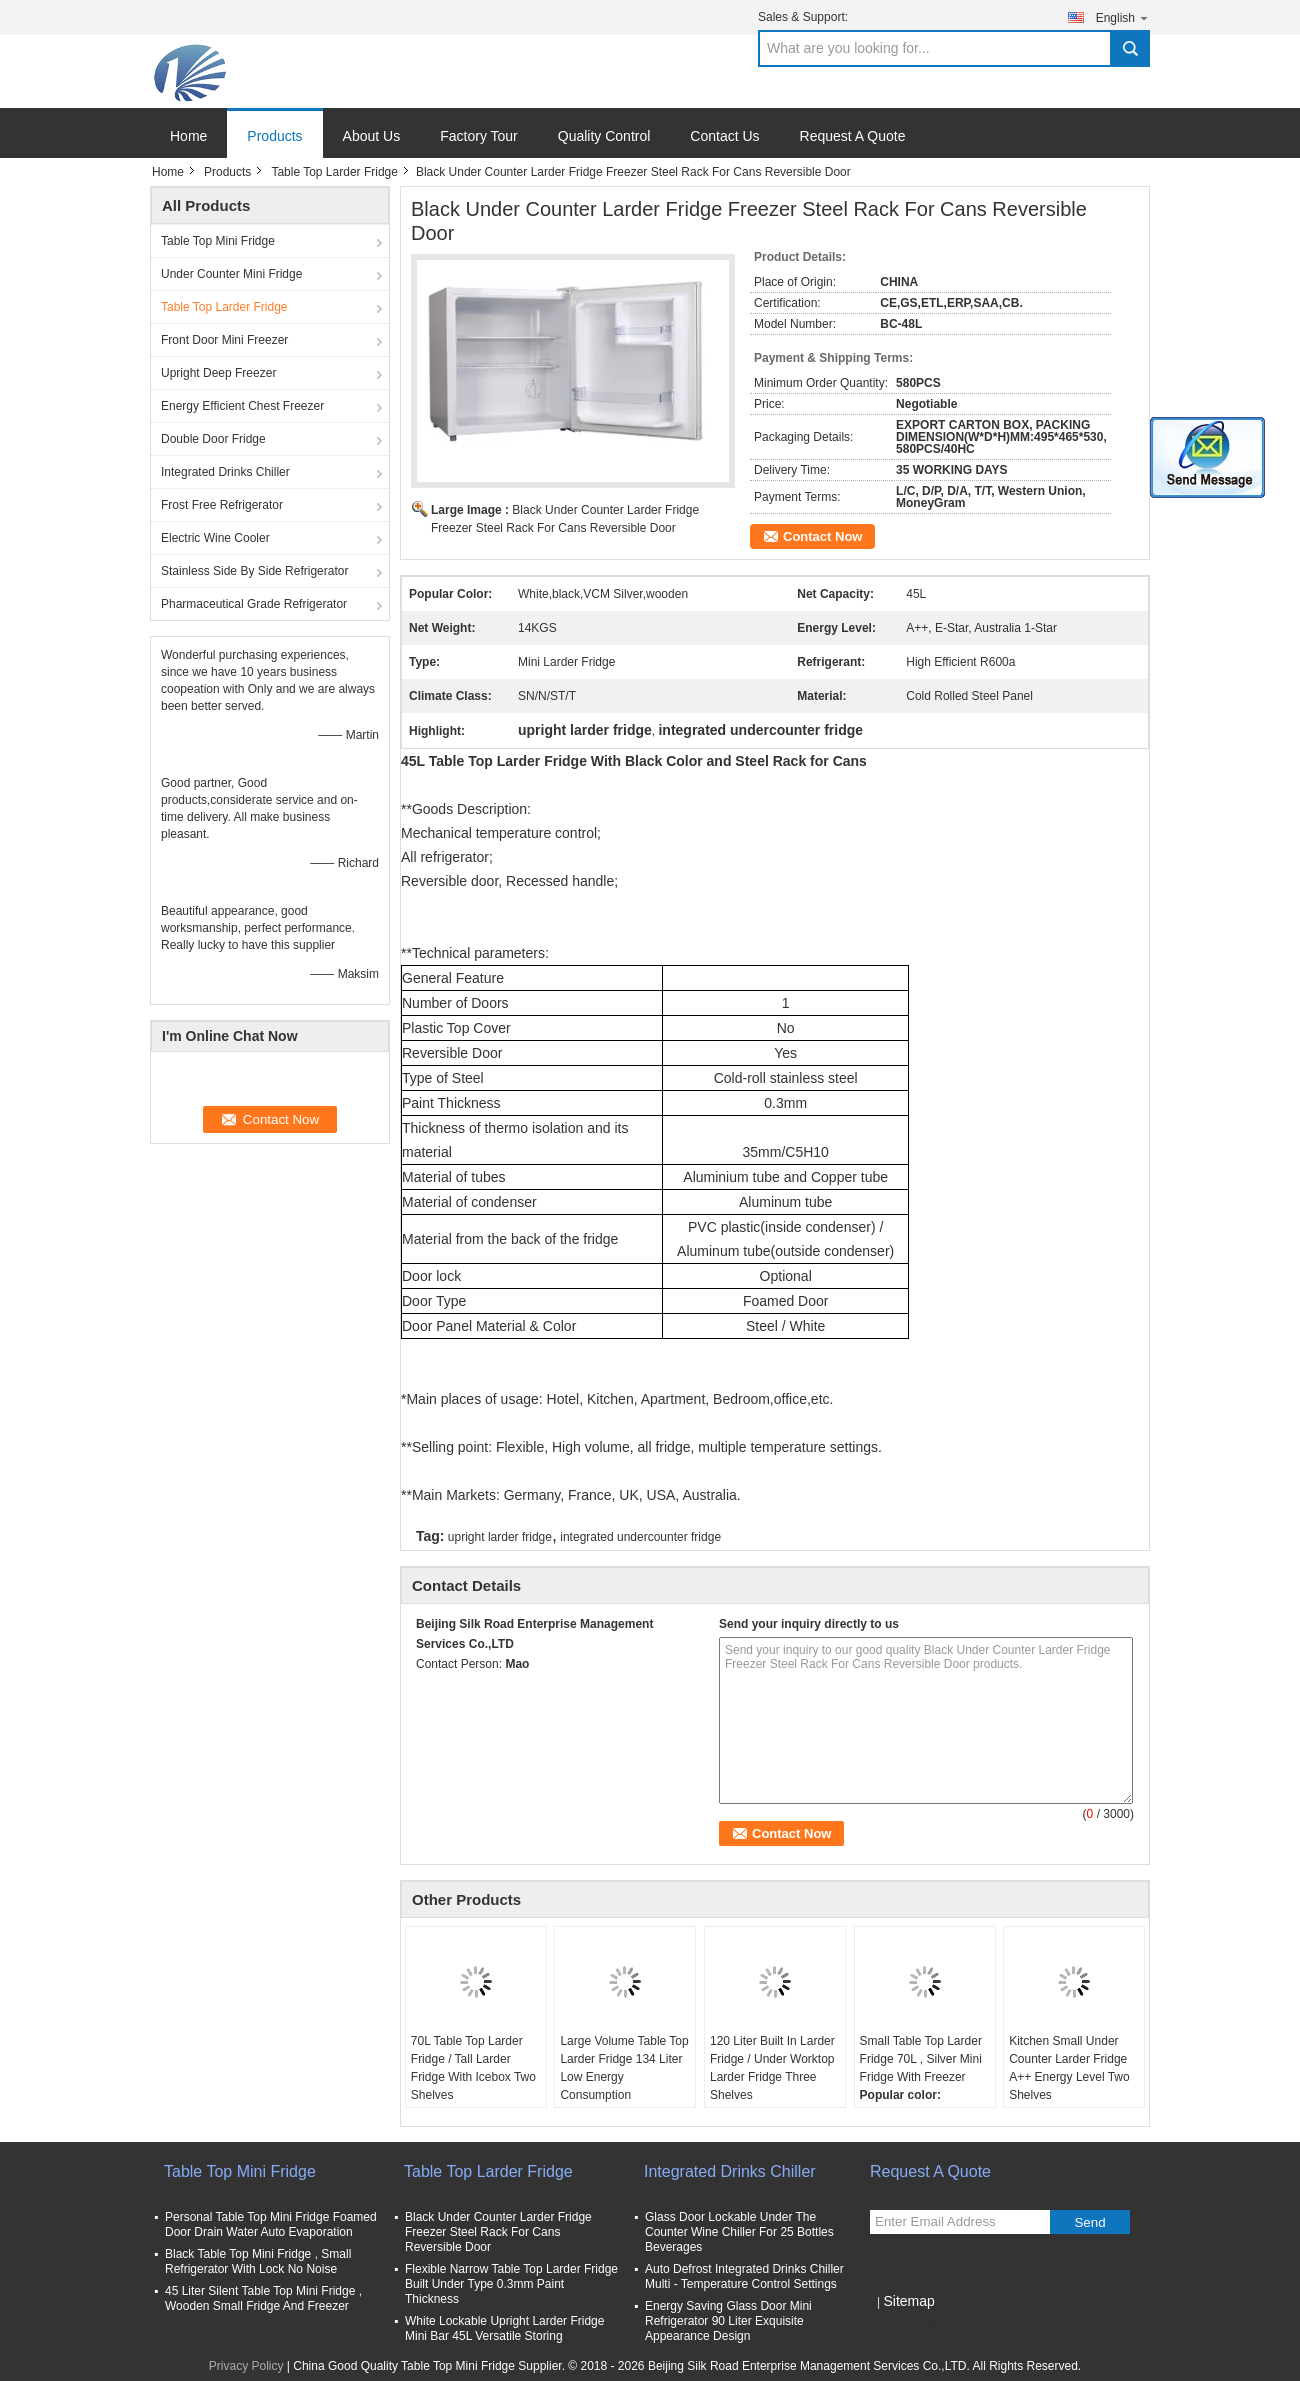 This screenshot has width=1300, height=2381. Describe the element at coordinates (498, 2232) in the screenshot. I see `Black Under Counter Larder Fridge Freezer Steel Rack For Cans Reversible Door` at that location.